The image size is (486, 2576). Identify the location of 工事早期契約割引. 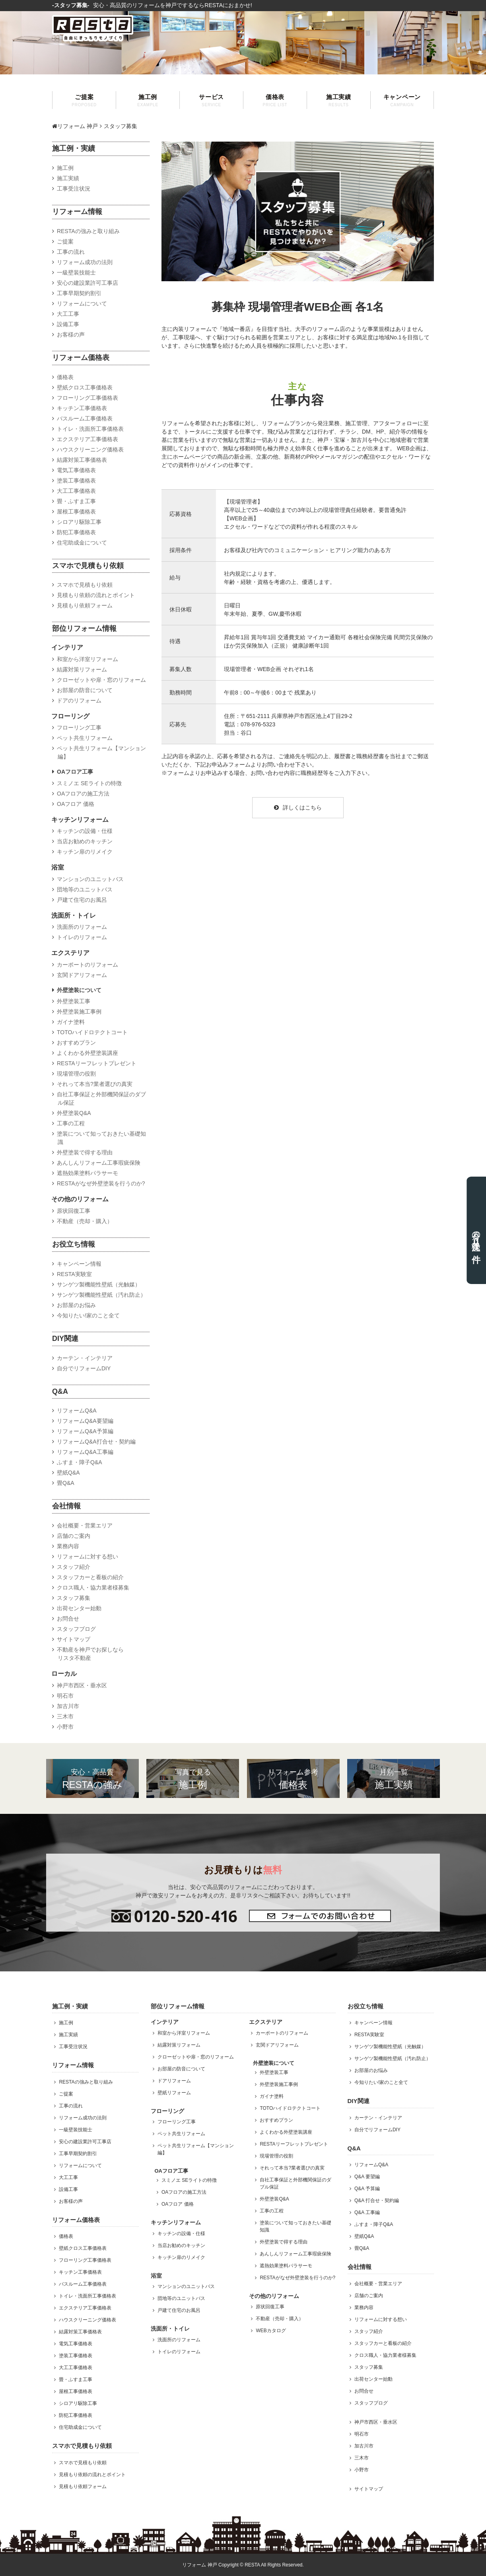
(79, 293).